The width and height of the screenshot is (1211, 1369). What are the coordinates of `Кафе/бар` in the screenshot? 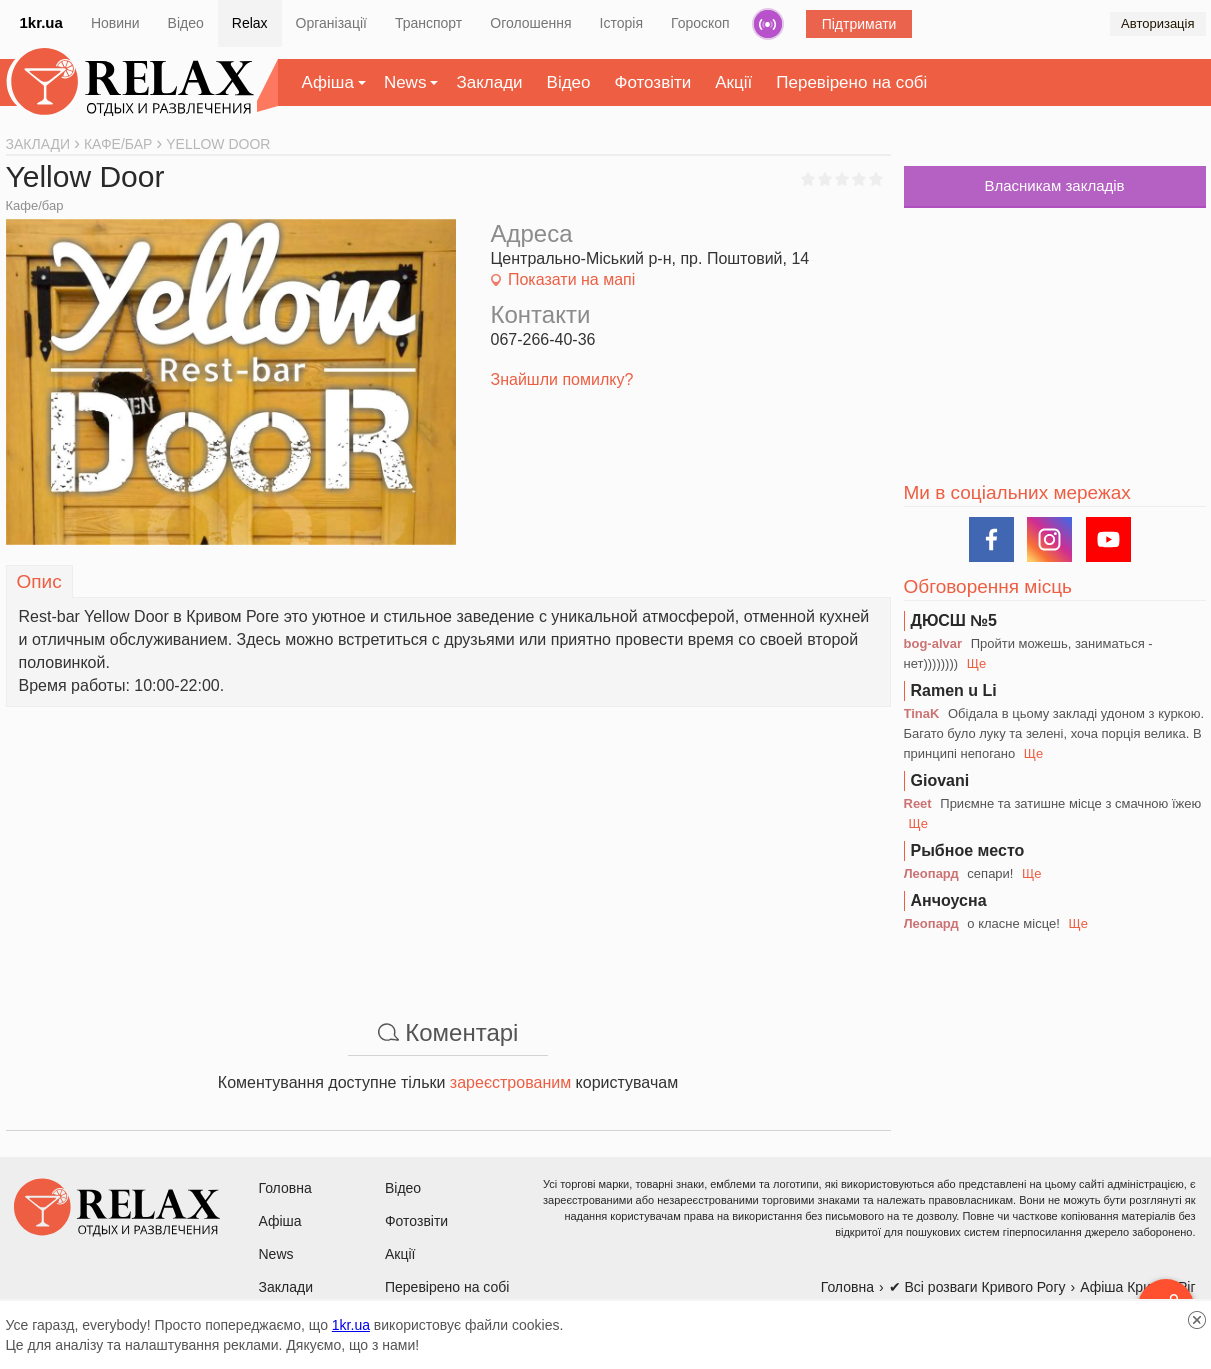 It's located at (35, 205).